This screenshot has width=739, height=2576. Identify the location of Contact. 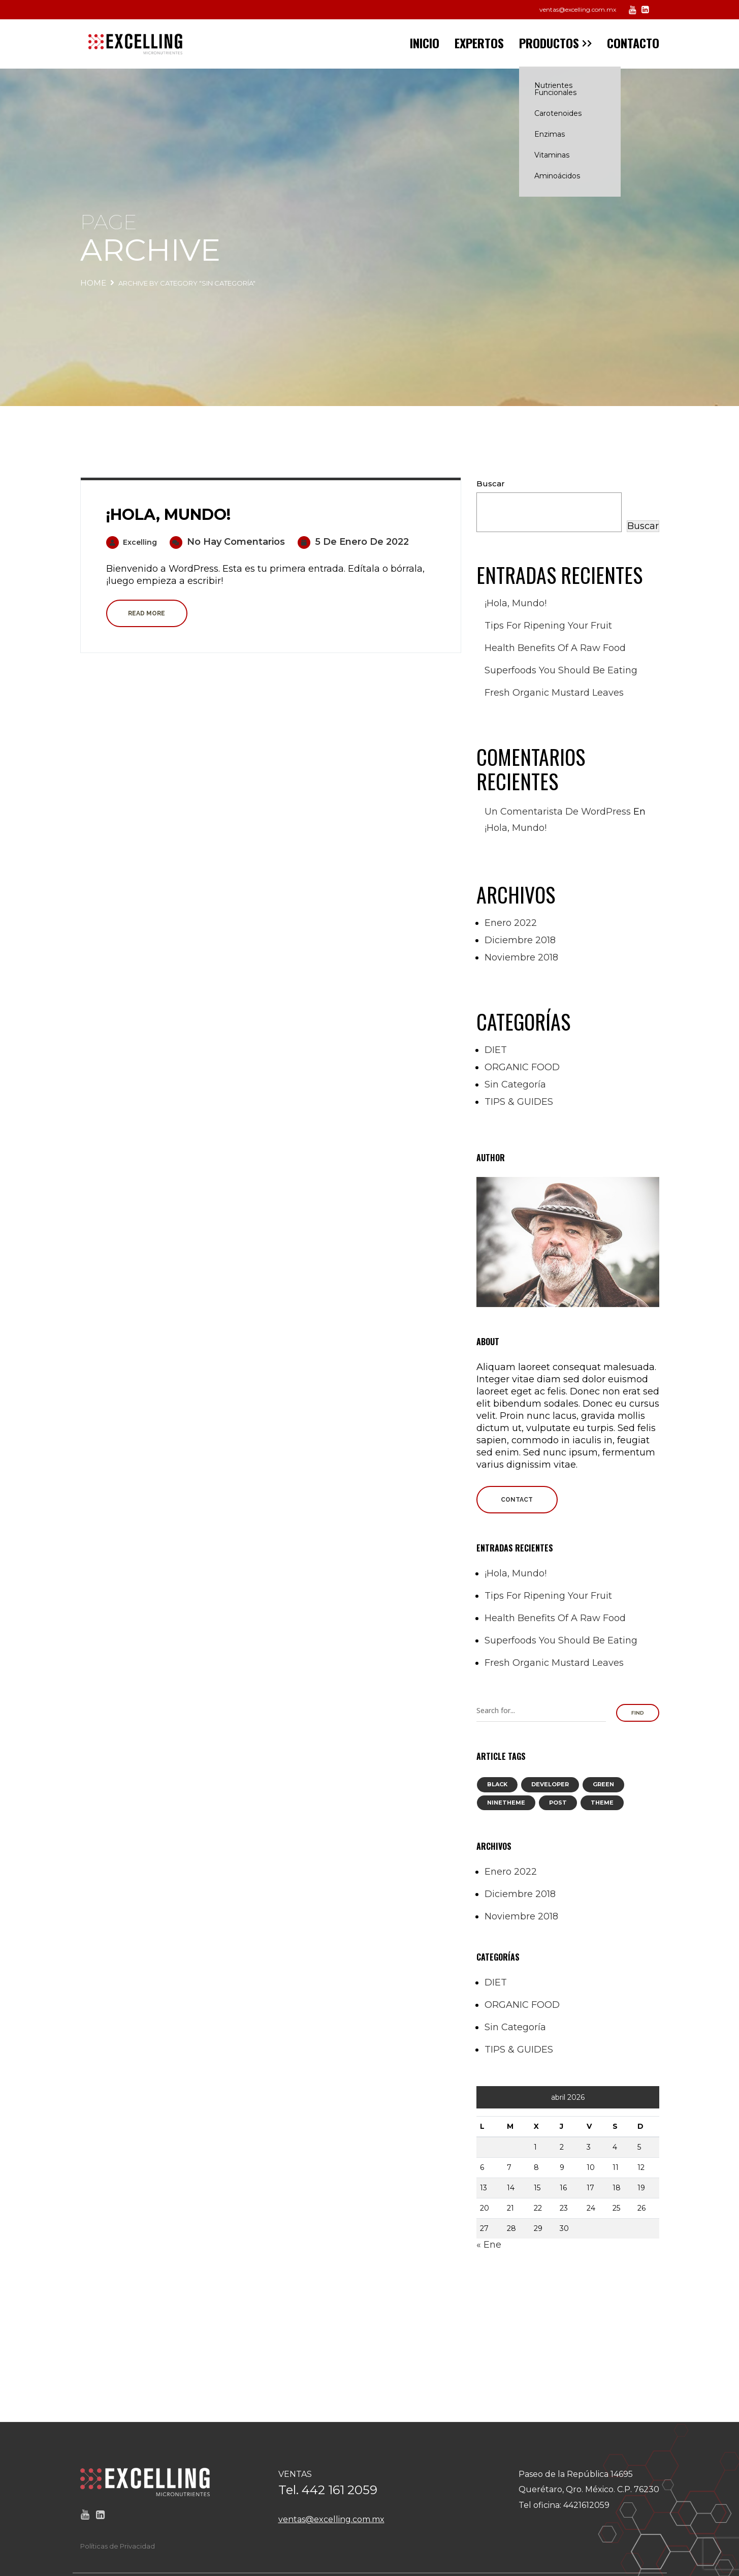
(517, 1499).